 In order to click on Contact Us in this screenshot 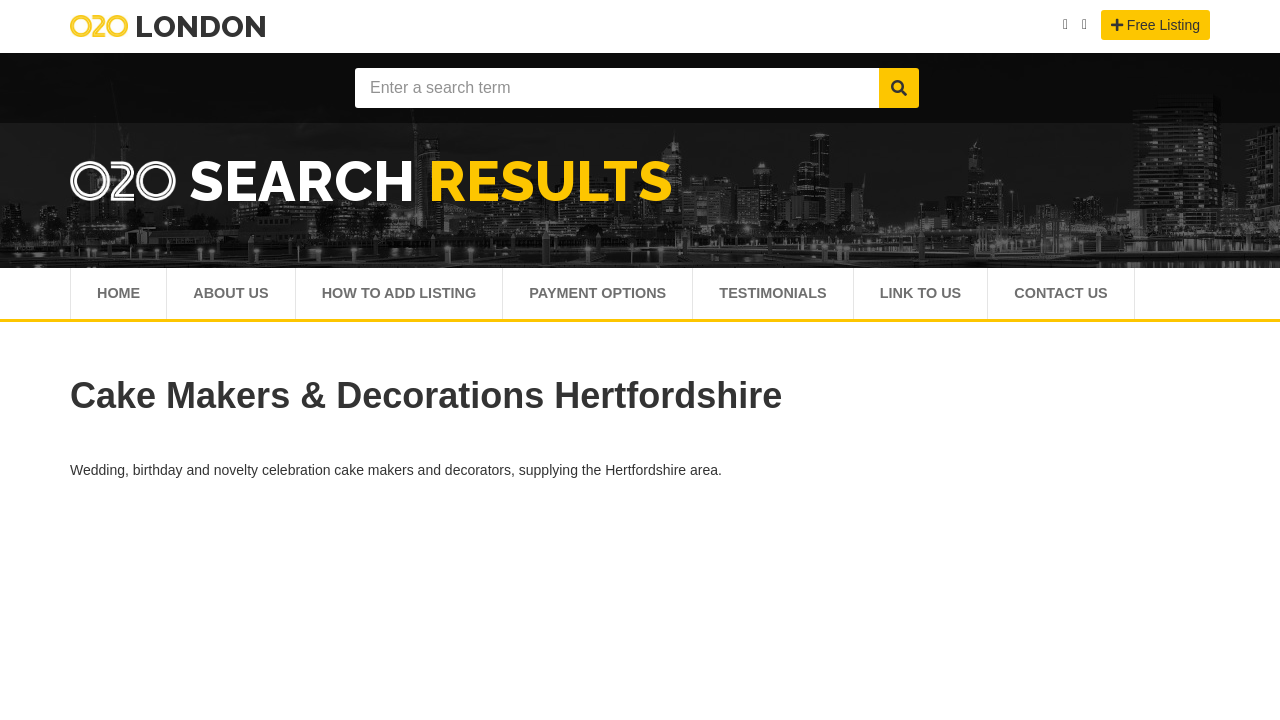, I will do `click(1119, 296)`.